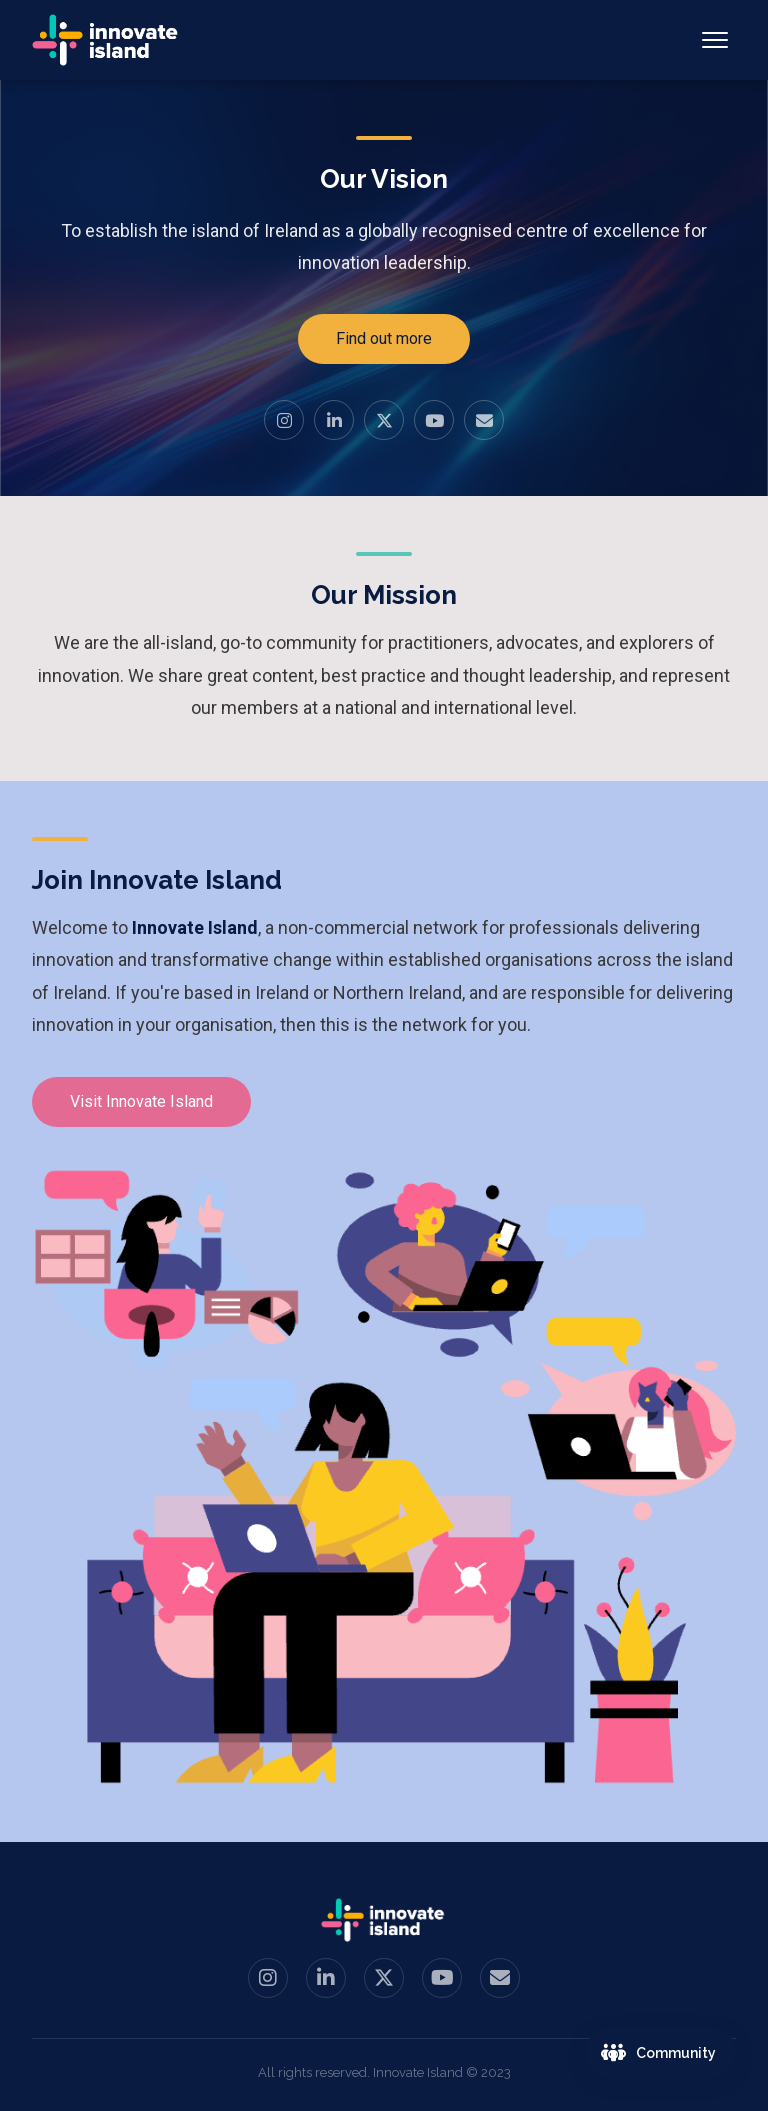 The width and height of the screenshot is (768, 2111). I want to click on Find out more, so click(384, 338).